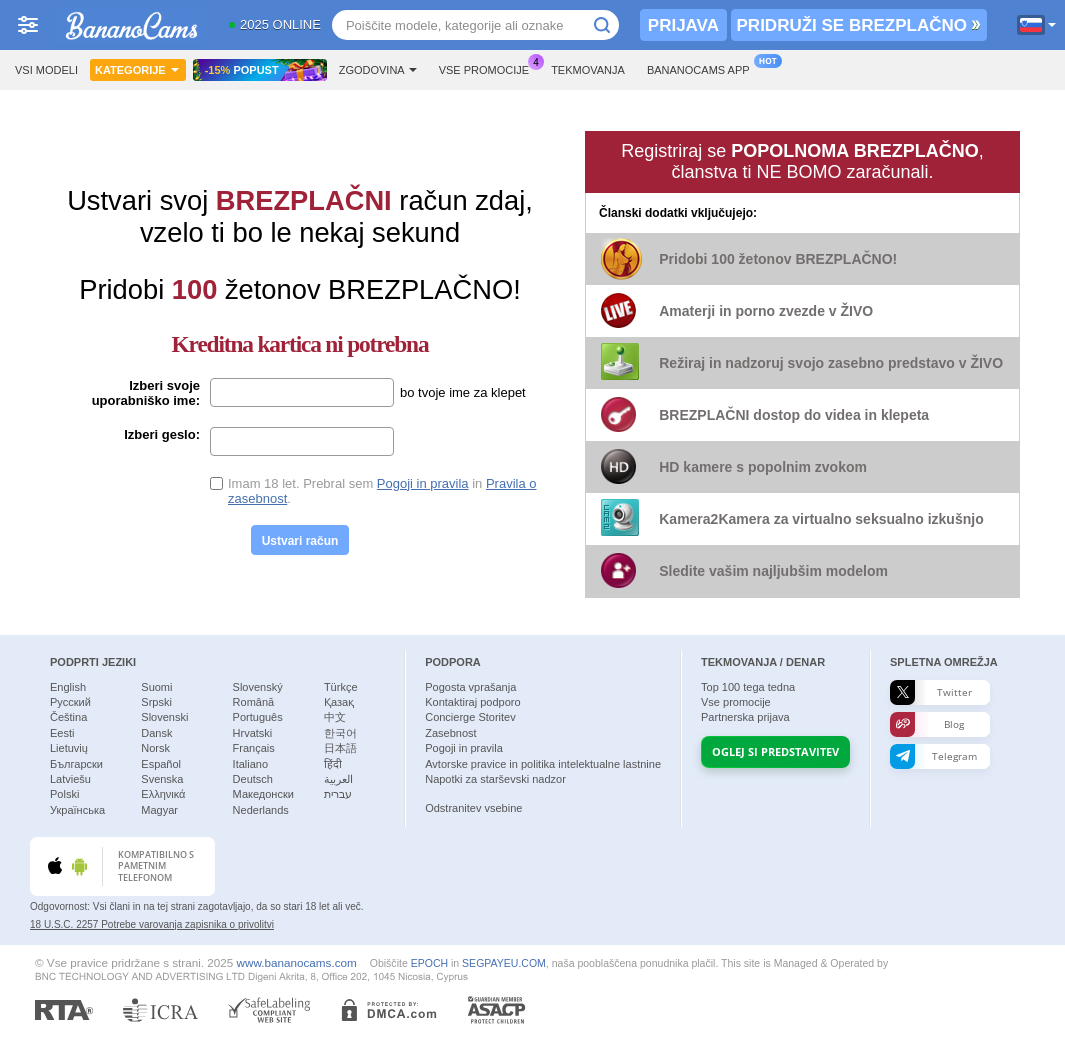 Image resolution: width=1065 pixels, height=1043 pixels. What do you see at coordinates (253, 779) in the screenshot?
I see `Deutsch` at bounding box center [253, 779].